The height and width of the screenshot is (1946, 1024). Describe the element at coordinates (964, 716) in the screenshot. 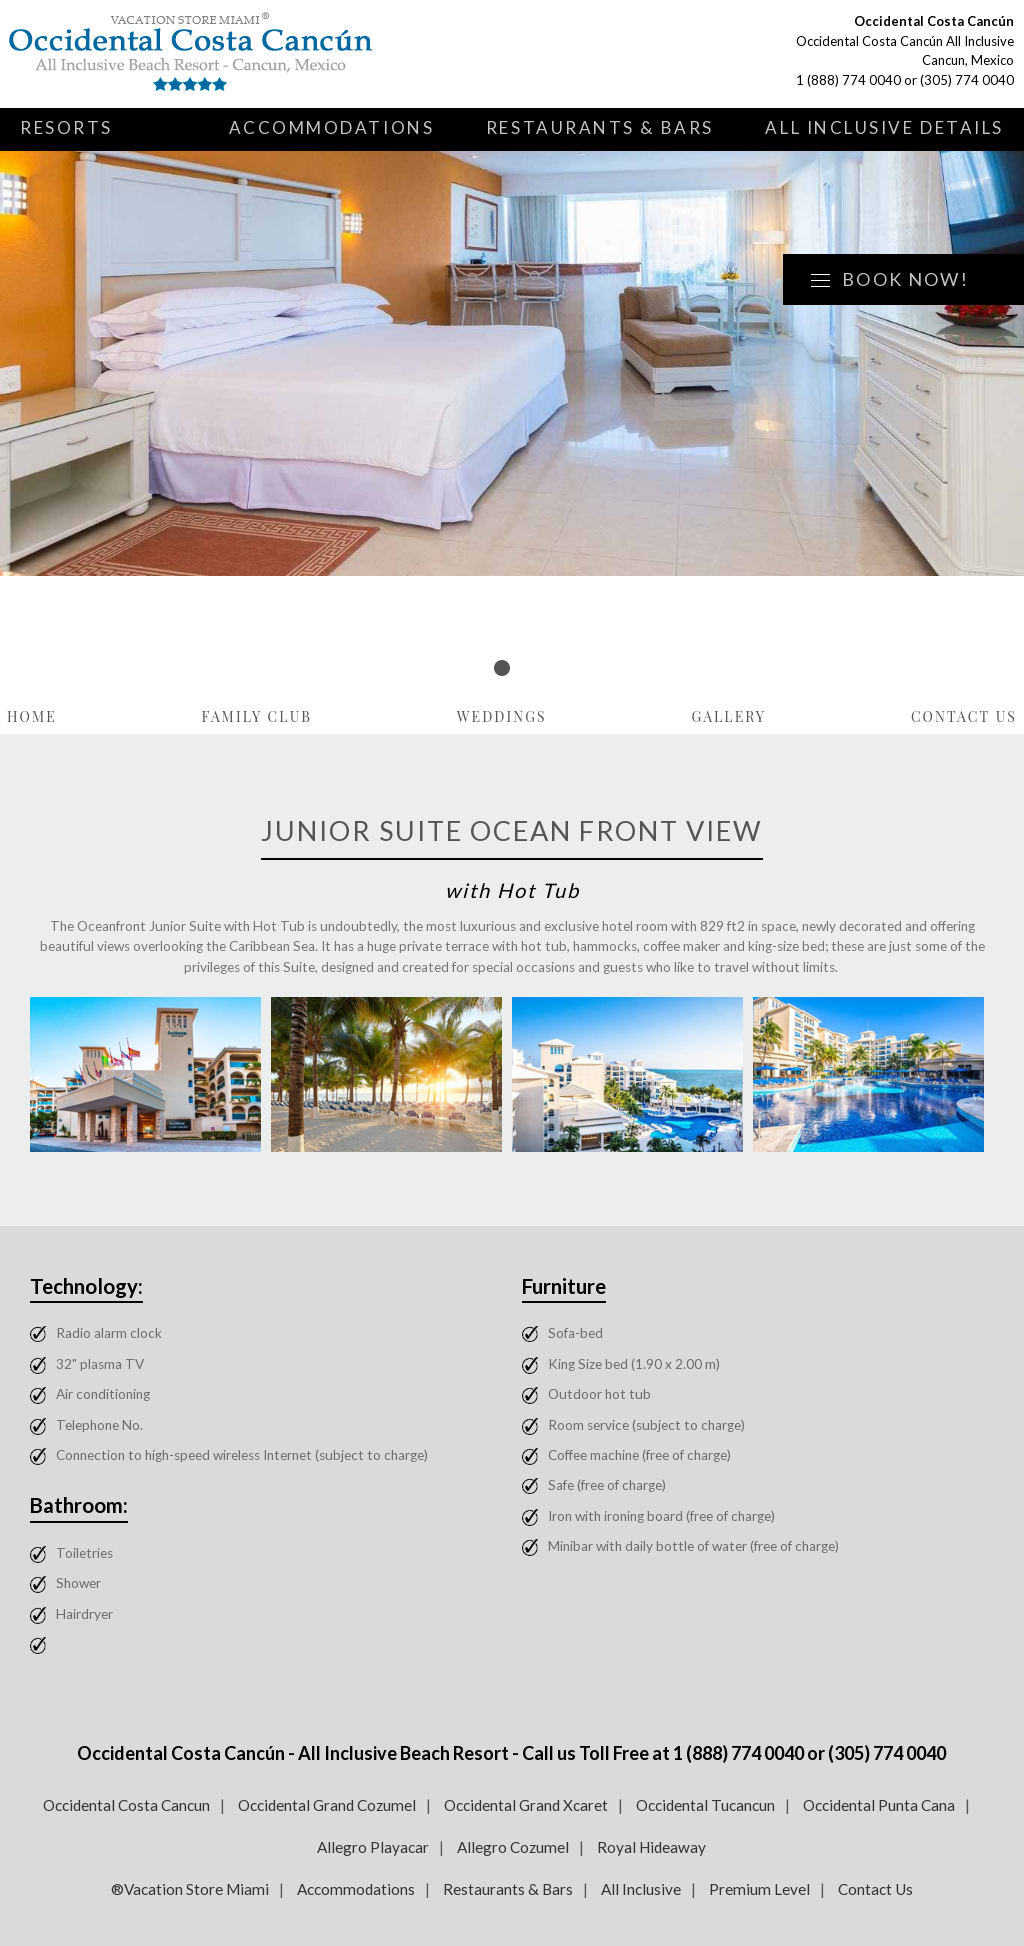

I see `Contact Us` at that location.